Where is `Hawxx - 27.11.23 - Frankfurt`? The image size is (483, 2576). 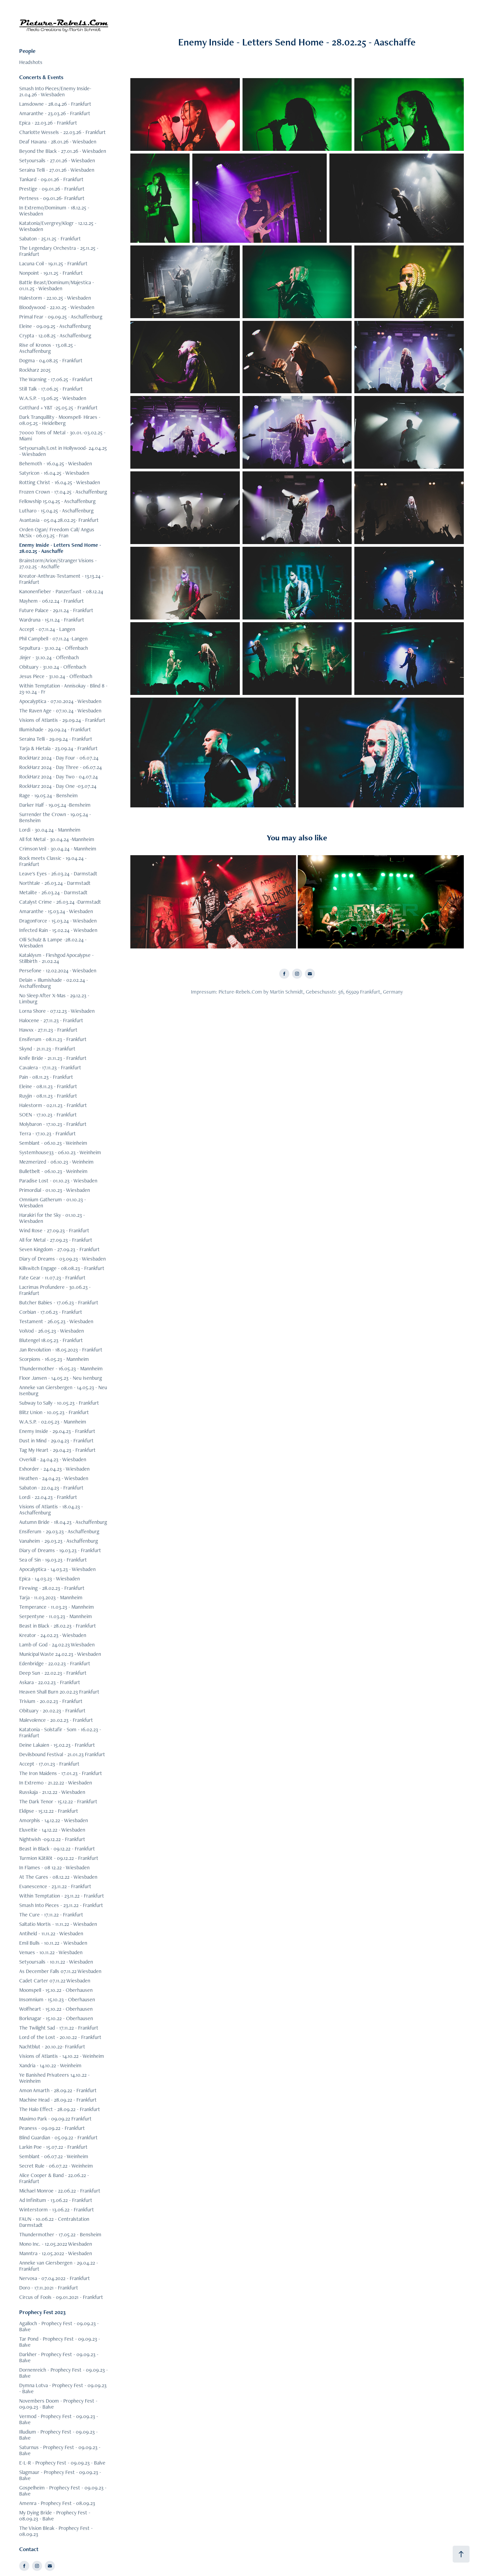
Hawxx - 27.11.23 - Frankfurt is located at coordinates (48, 1029).